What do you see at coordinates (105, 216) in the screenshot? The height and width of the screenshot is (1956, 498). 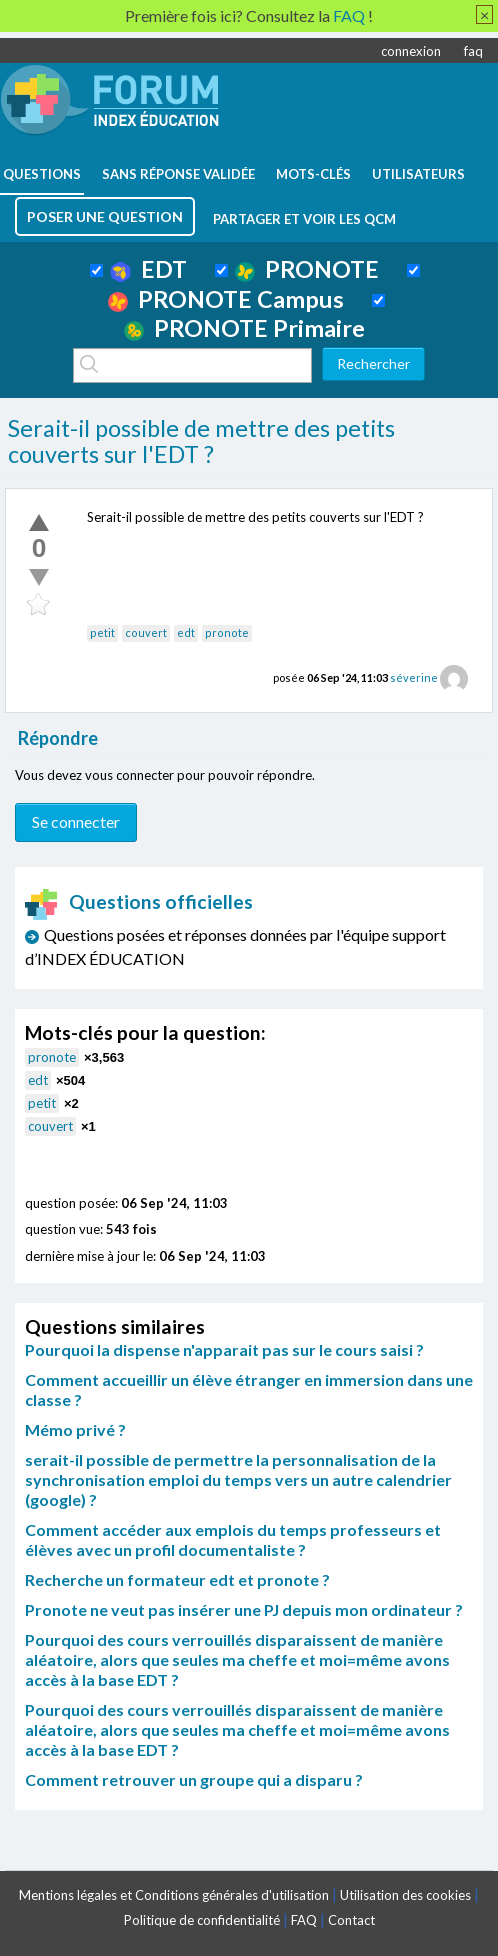 I see `poser une question` at bounding box center [105, 216].